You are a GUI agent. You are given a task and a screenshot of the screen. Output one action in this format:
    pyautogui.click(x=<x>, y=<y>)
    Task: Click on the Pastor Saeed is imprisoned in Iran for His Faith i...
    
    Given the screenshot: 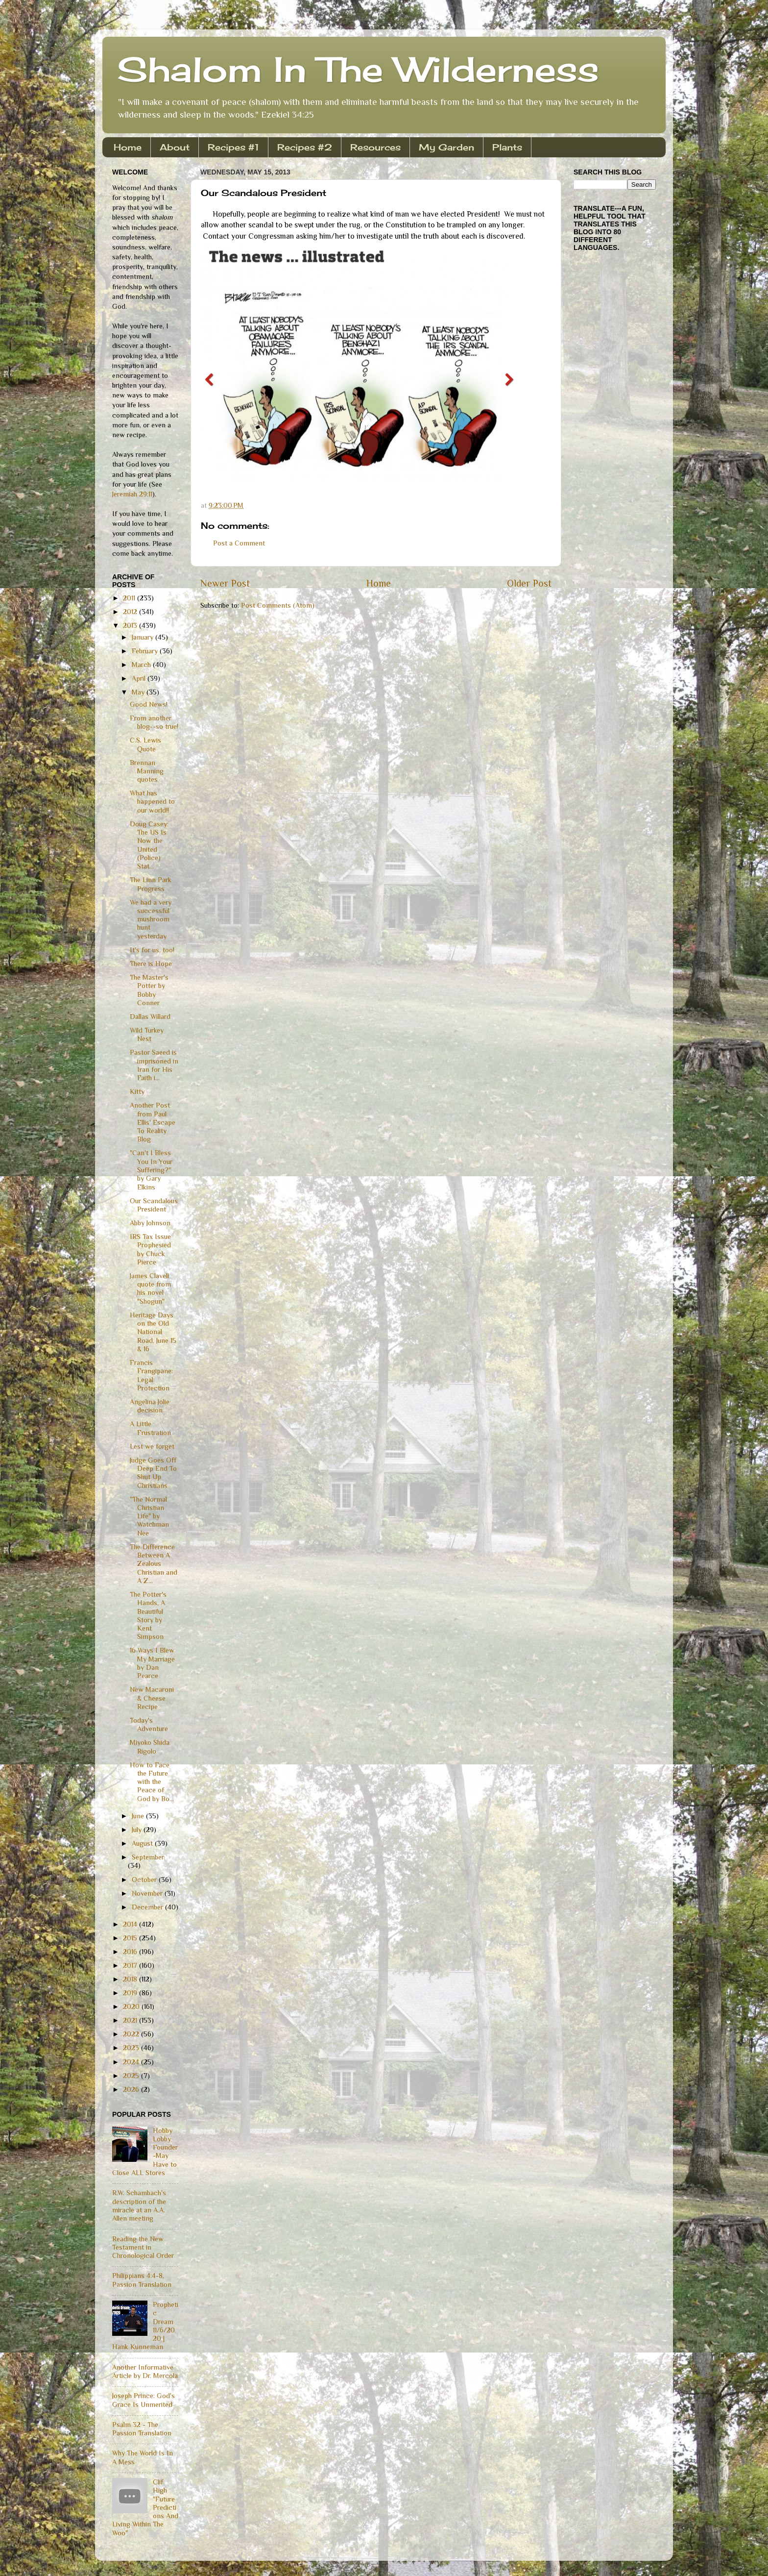 What is the action you would take?
    pyautogui.click(x=154, y=1065)
    